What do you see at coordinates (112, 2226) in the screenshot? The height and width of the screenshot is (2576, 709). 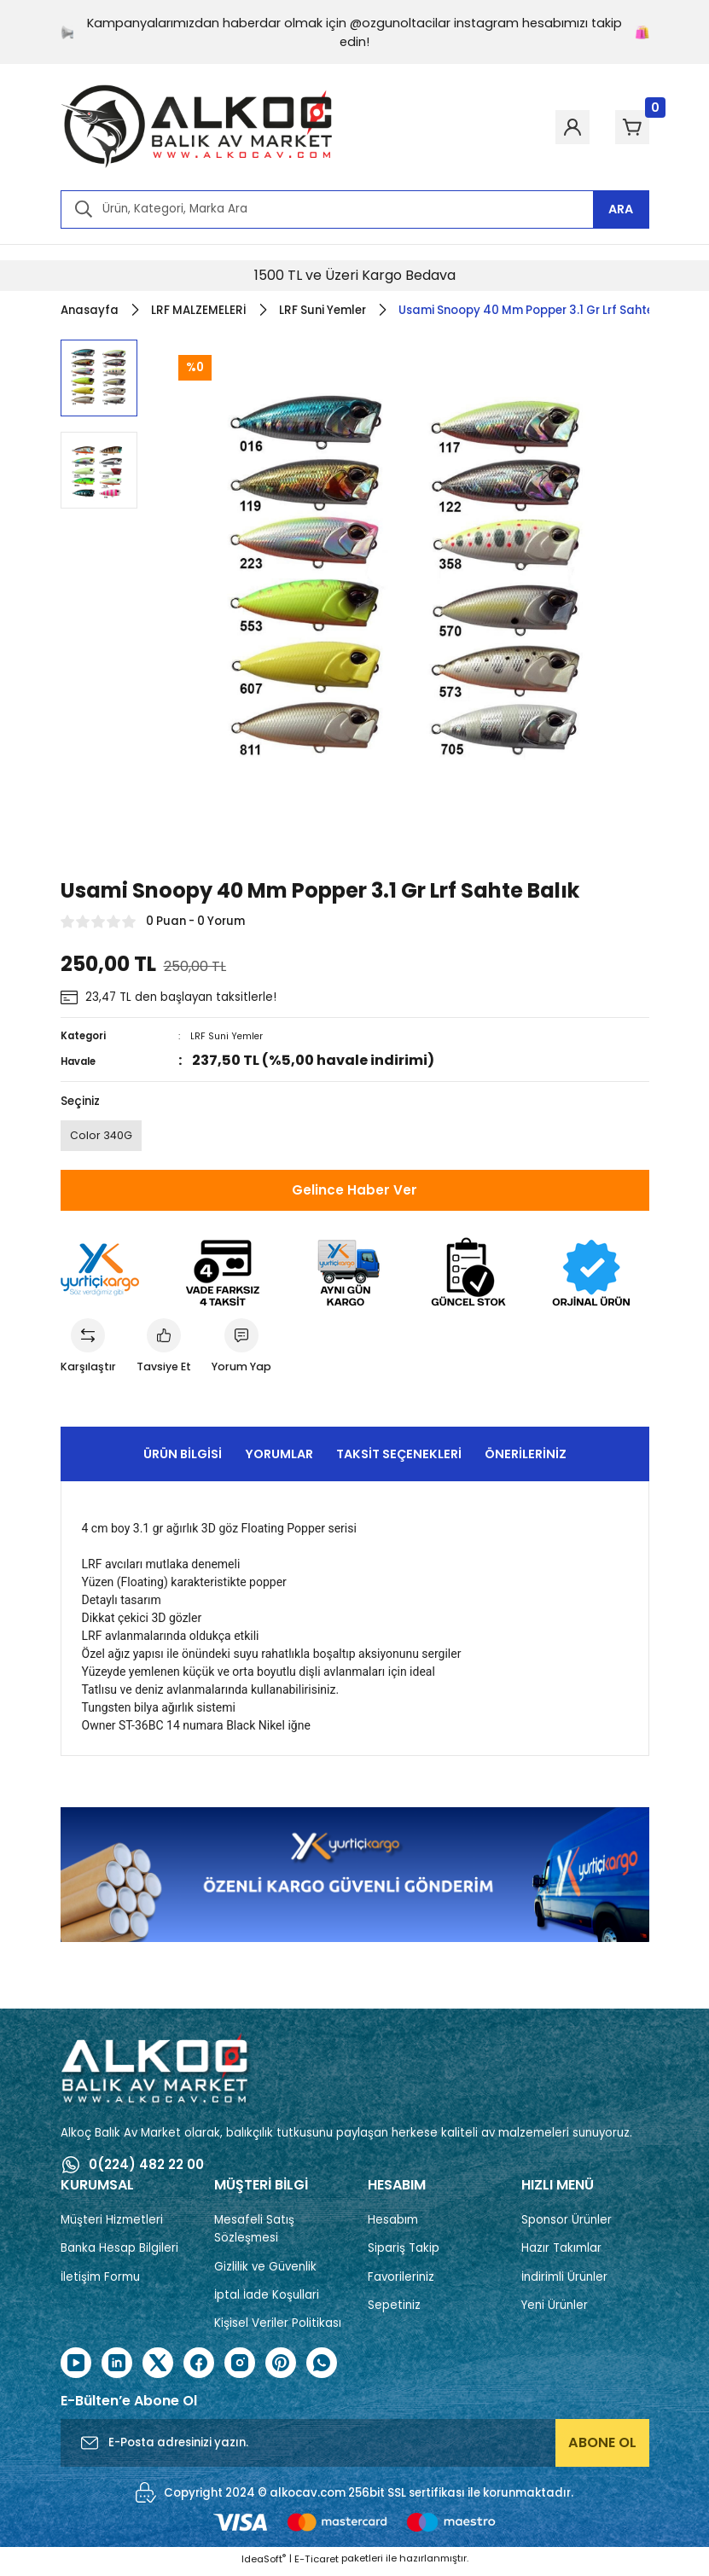 I see `Müşteri Hizmetleri` at bounding box center [112, 2226].